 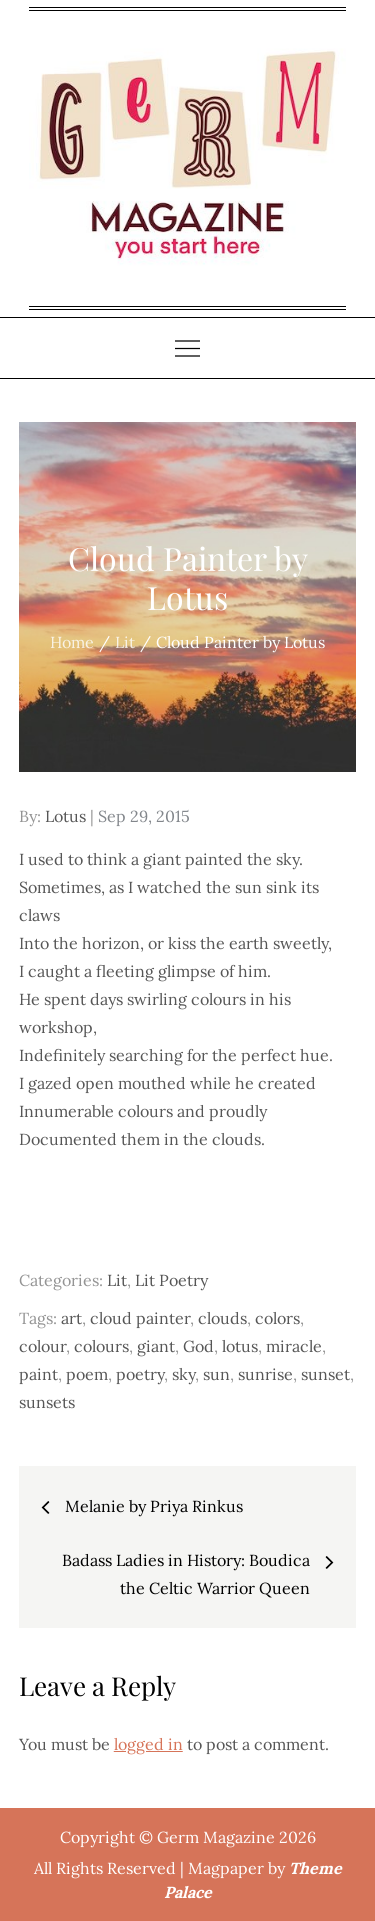 What do you see at coordinates (156, 1346) in the screenshot?
I see `giant` at bounding box center [156, 1346].